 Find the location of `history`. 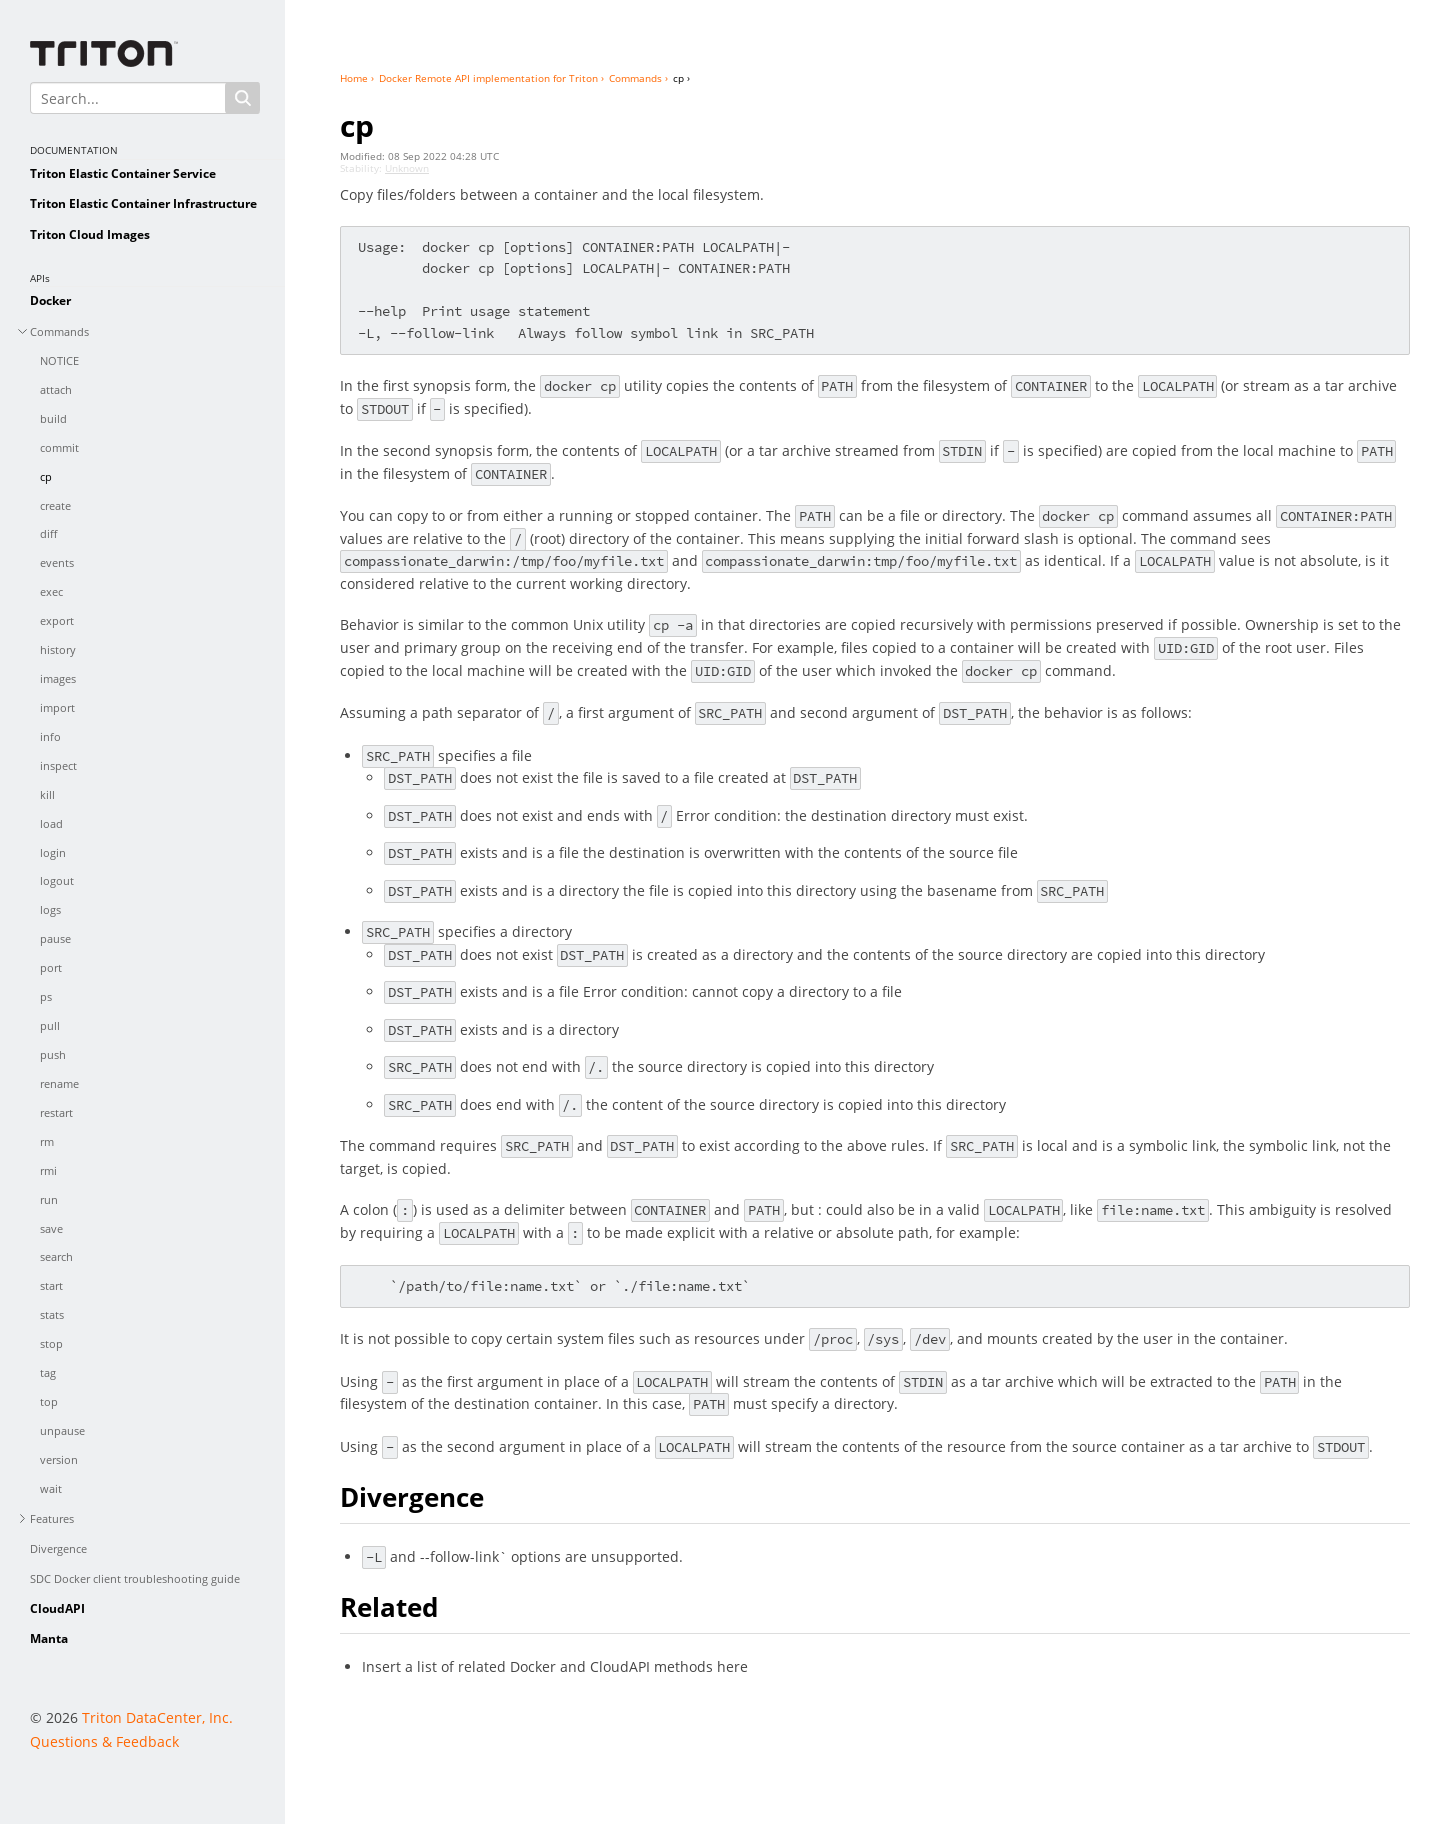

history is located at coordinates (58, 649).